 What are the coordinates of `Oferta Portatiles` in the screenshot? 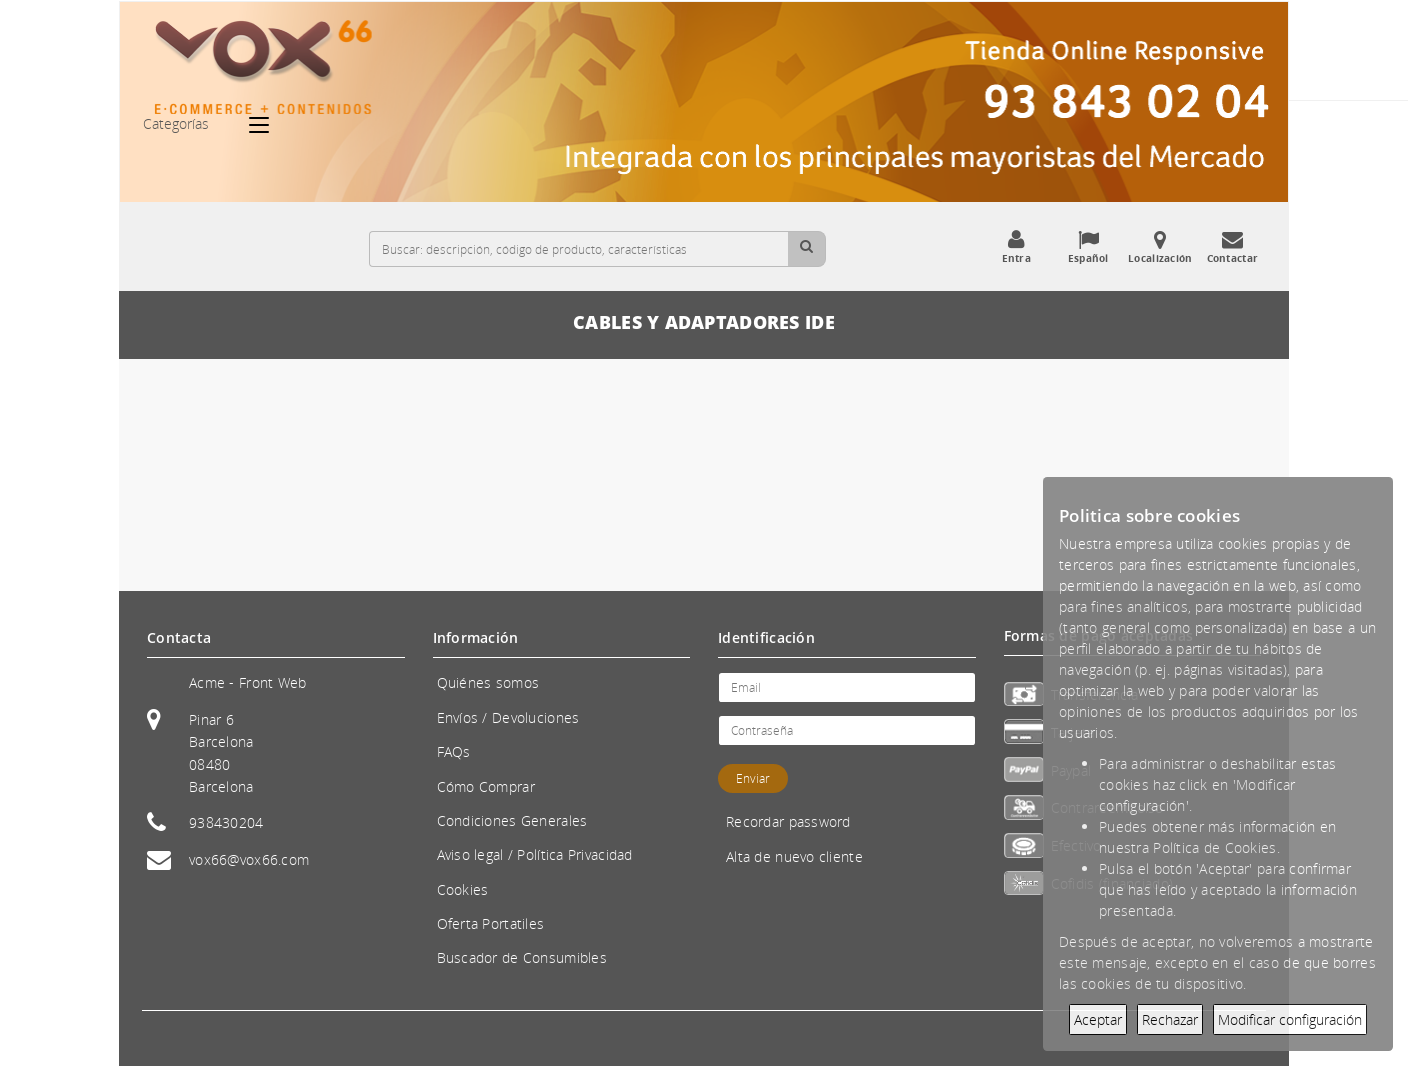 It's located at (491, 923).